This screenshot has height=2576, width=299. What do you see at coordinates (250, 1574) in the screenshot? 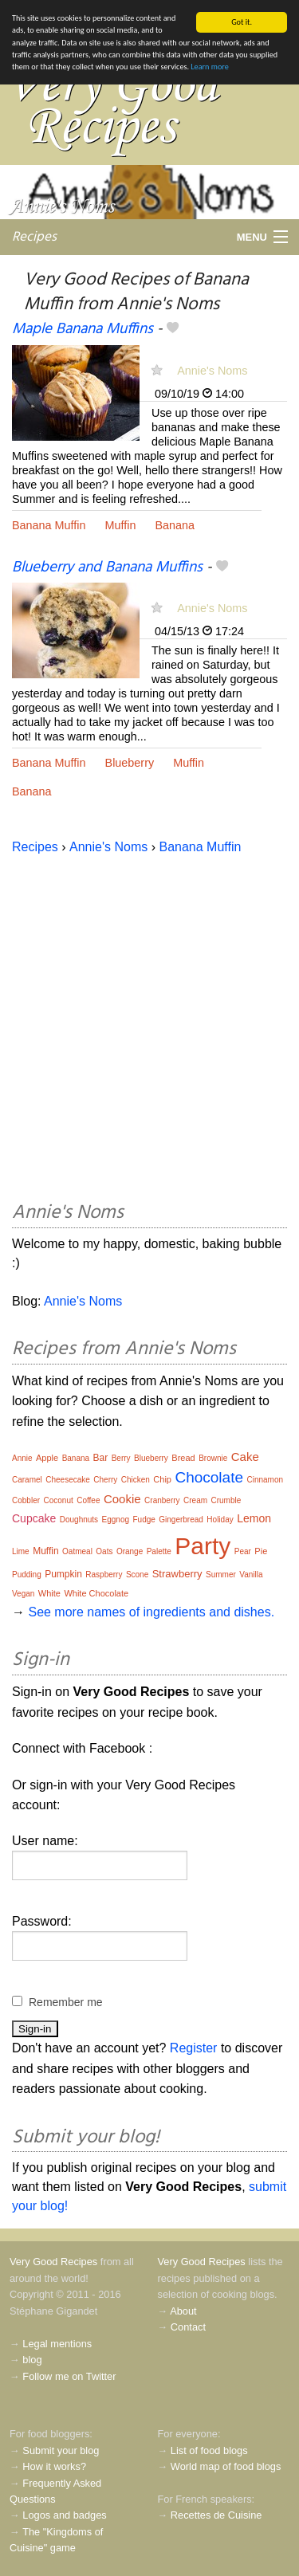
I see `Vanilla` at bounding box center [250, 1574].